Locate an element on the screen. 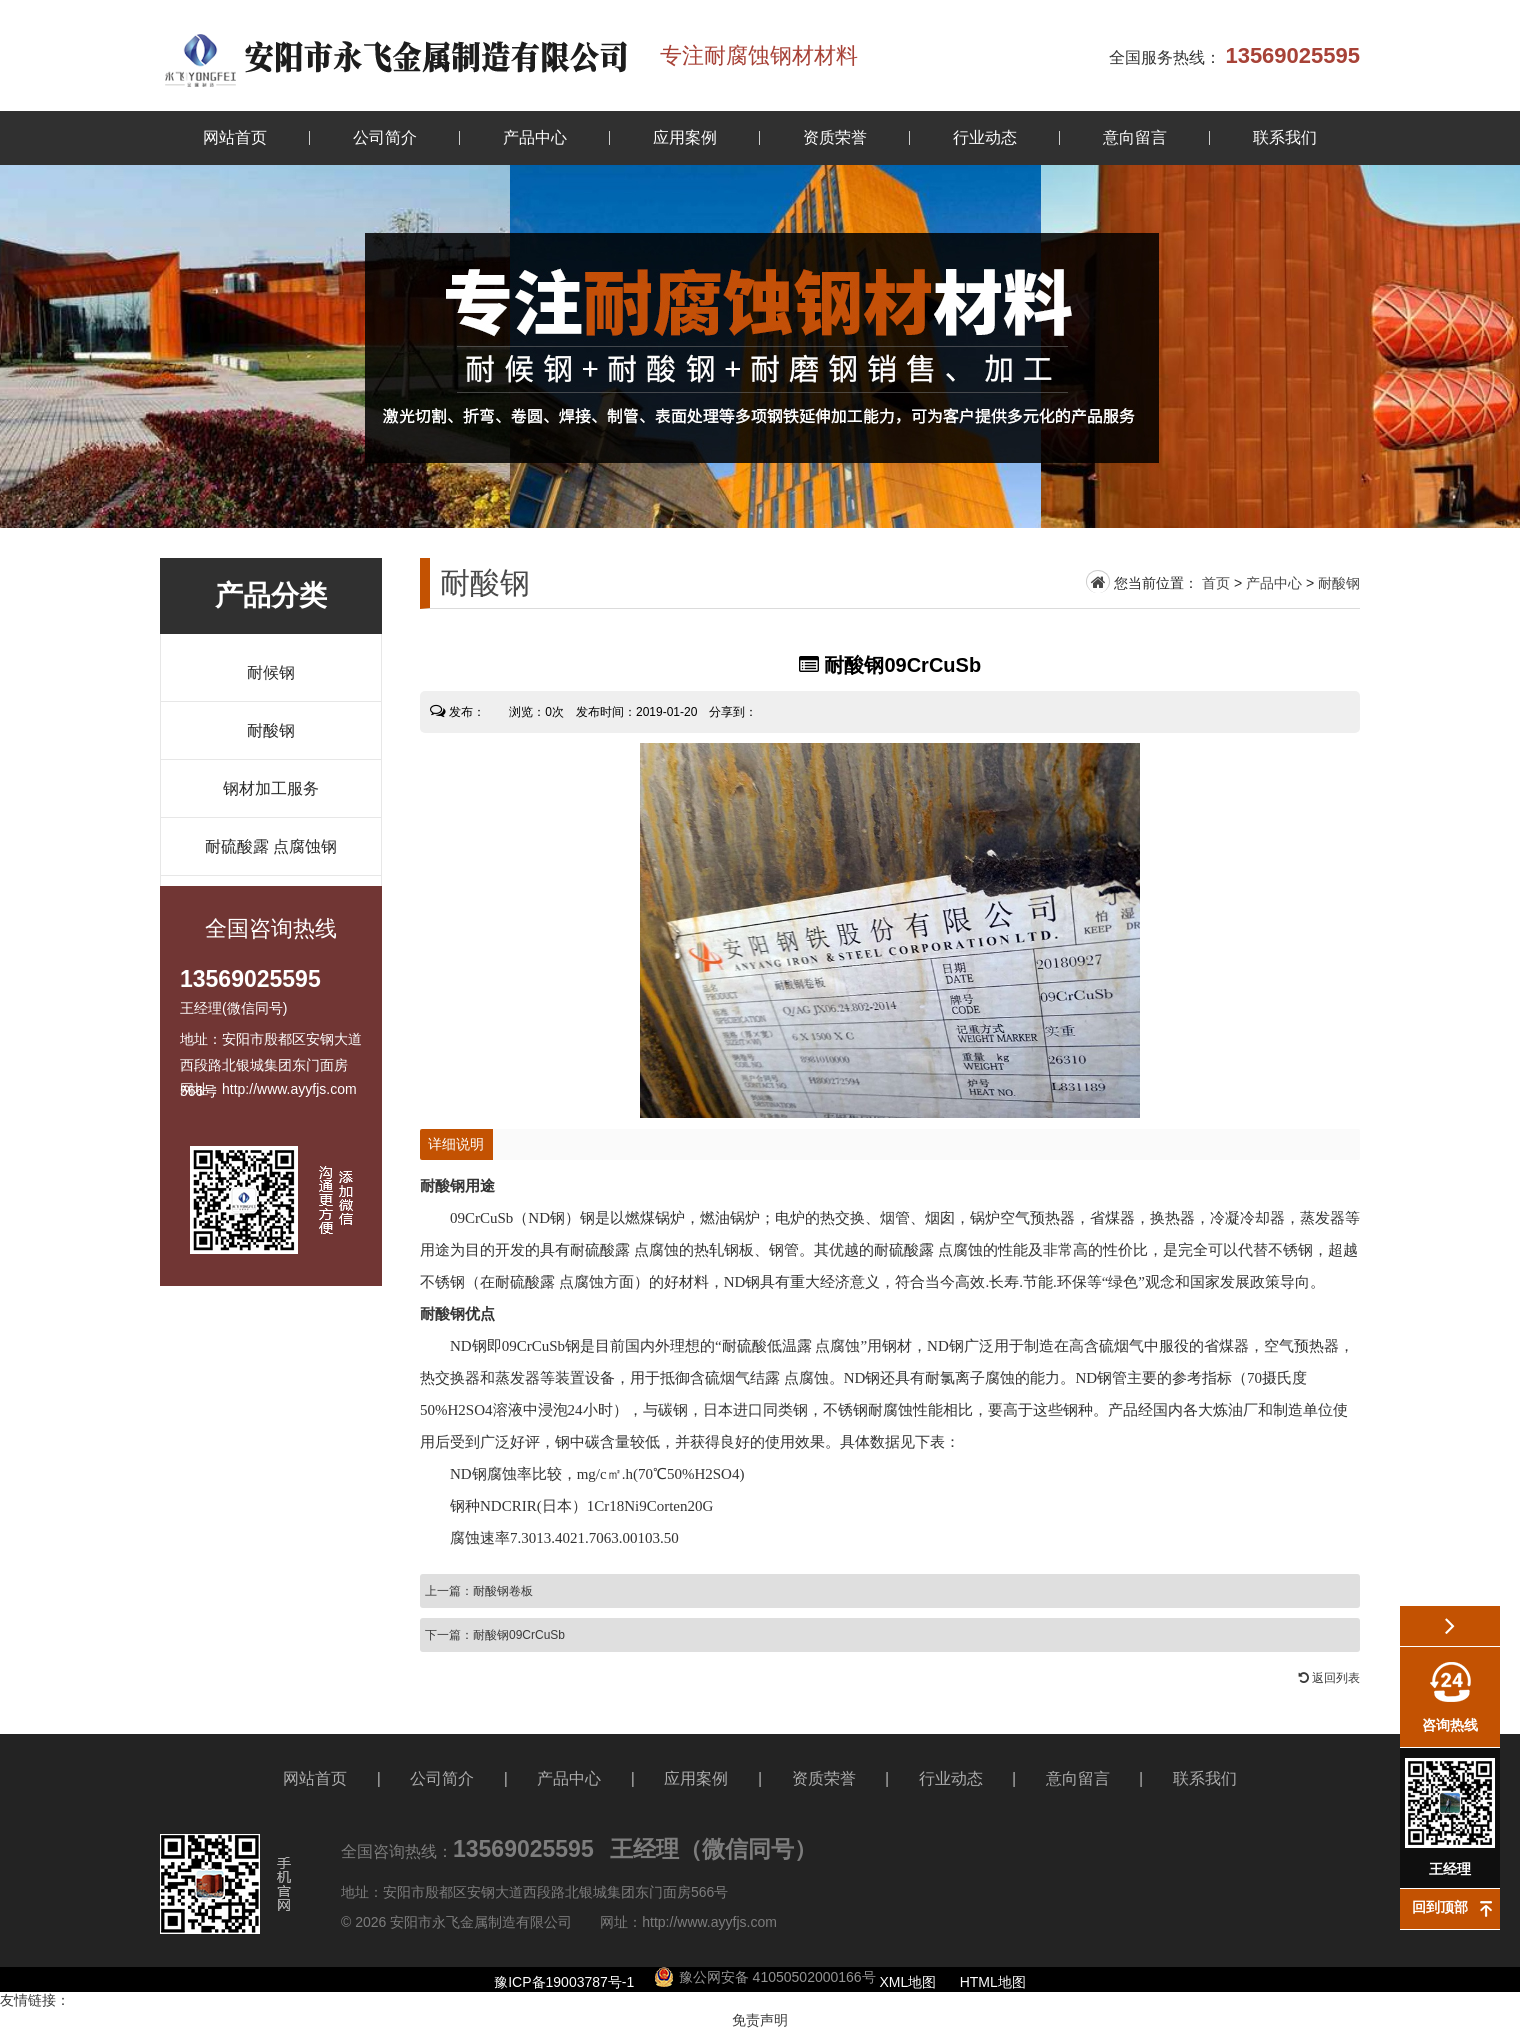  耐酸钢09CrCuSb is located at coordinates (519, 1635).